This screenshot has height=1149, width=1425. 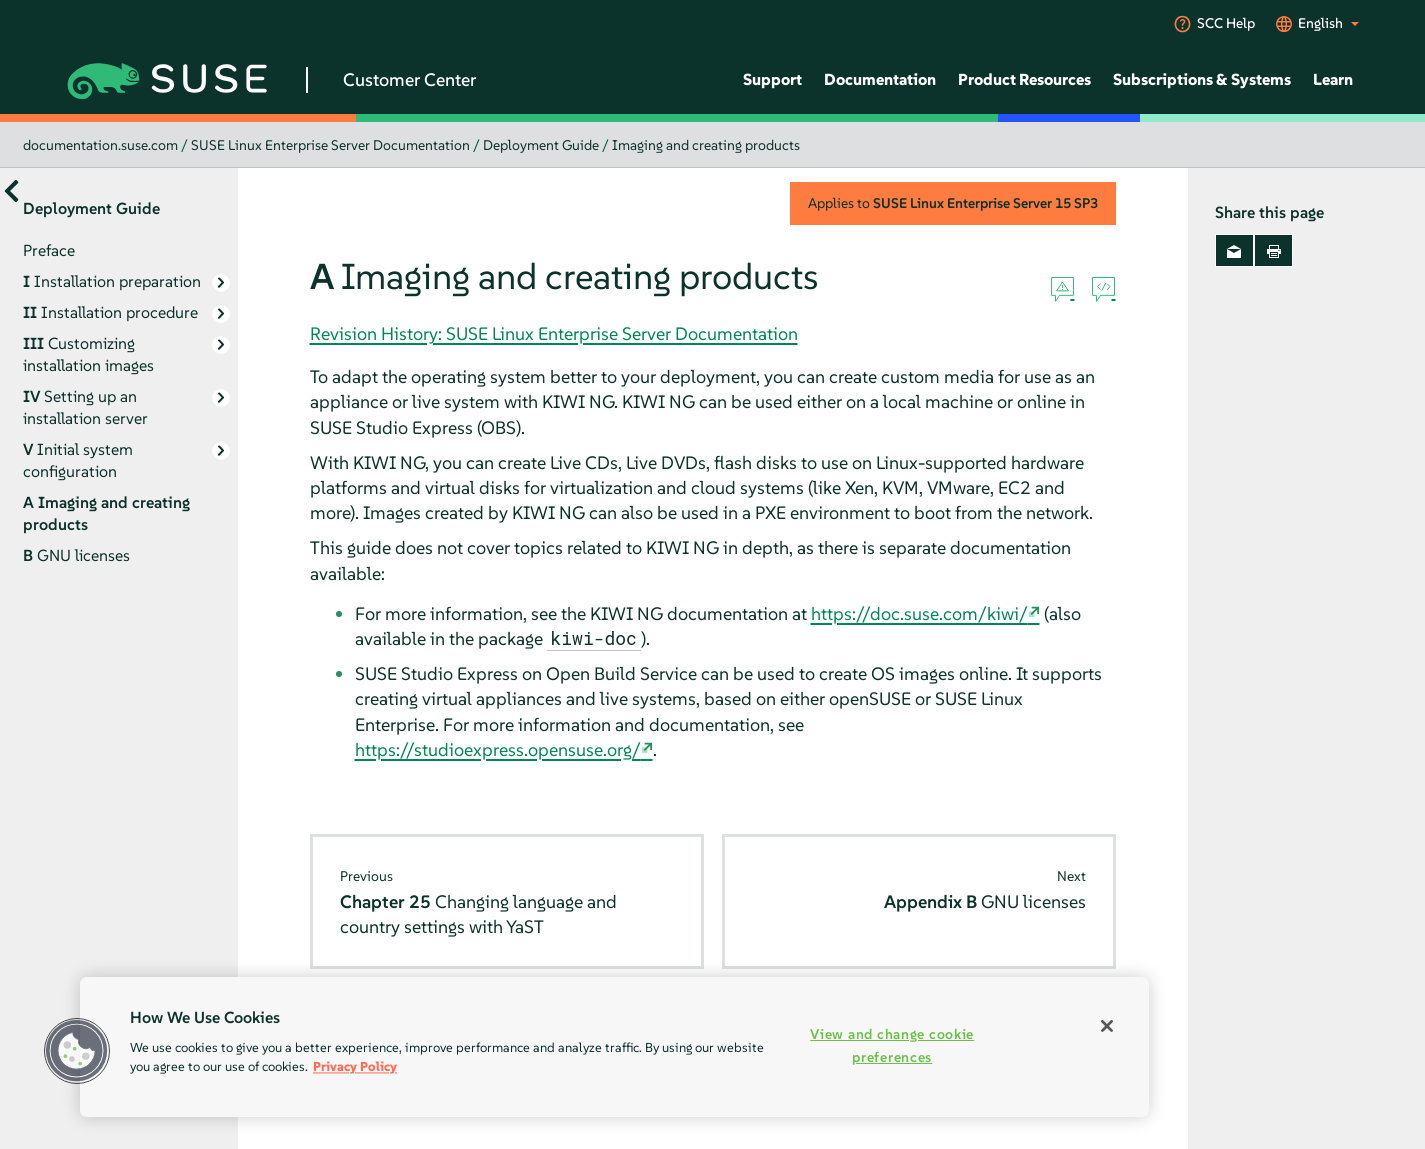 I want to click on https://studioexpress.opensuse.org/, so click(x=498, y=749).